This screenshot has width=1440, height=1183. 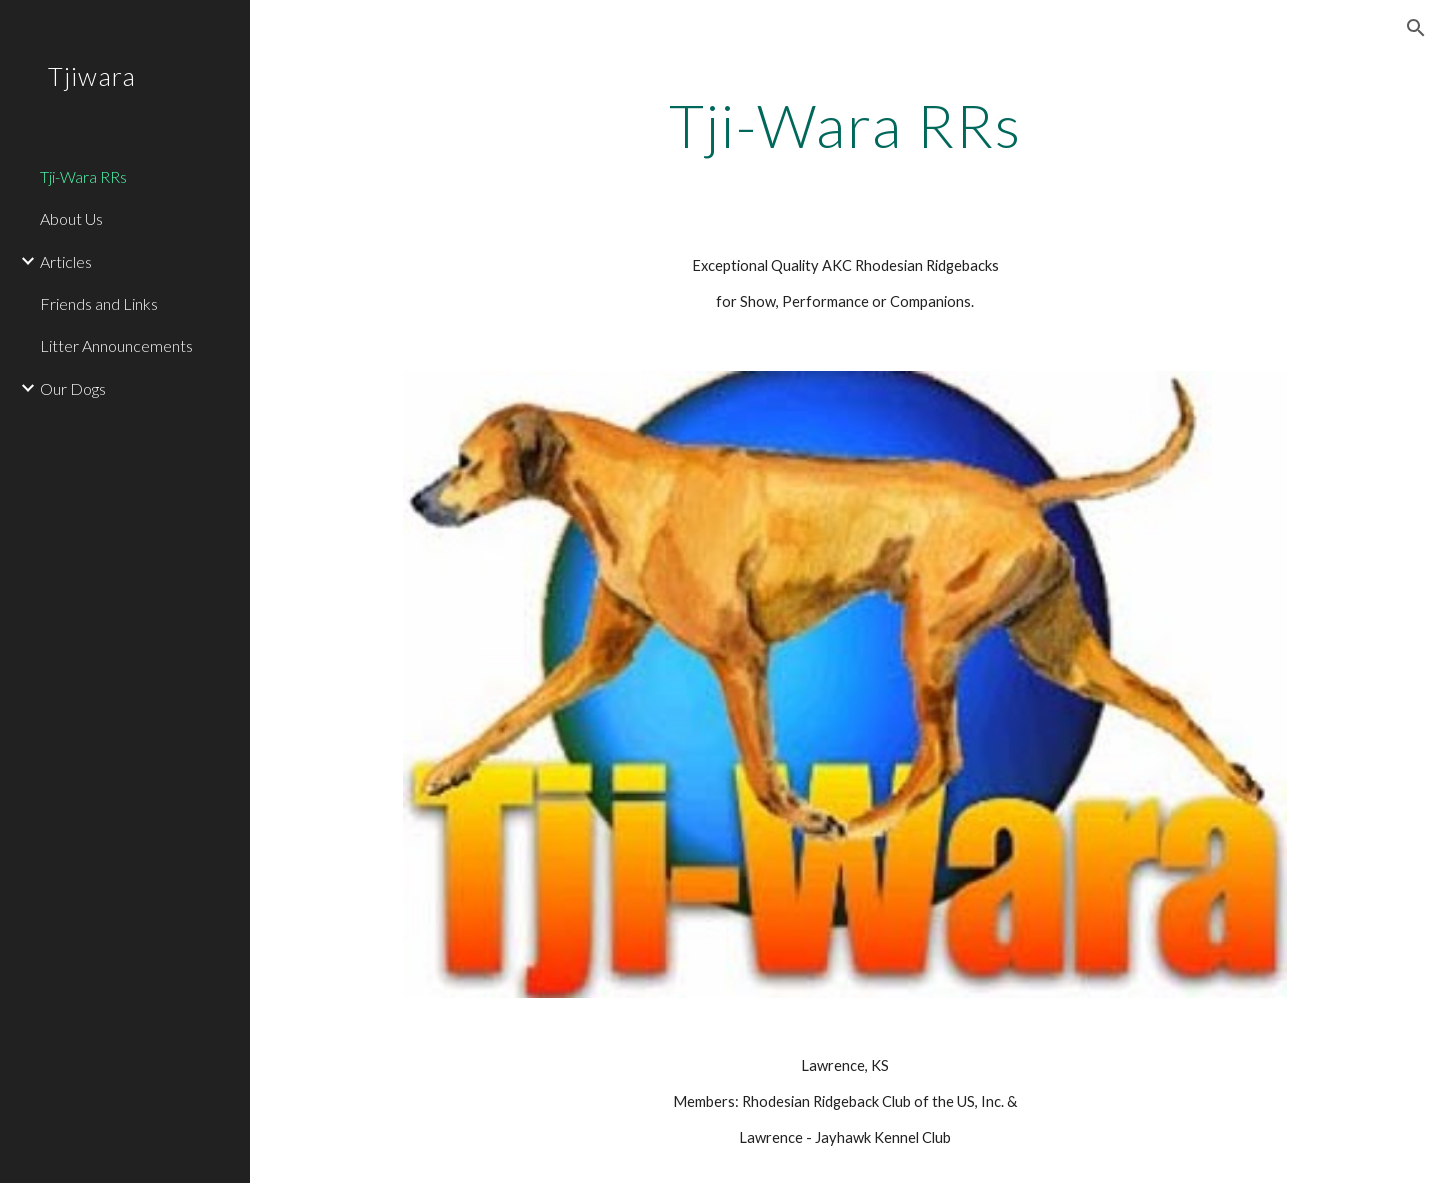 I want to click on About Us [link], so click(x=71, y=218).